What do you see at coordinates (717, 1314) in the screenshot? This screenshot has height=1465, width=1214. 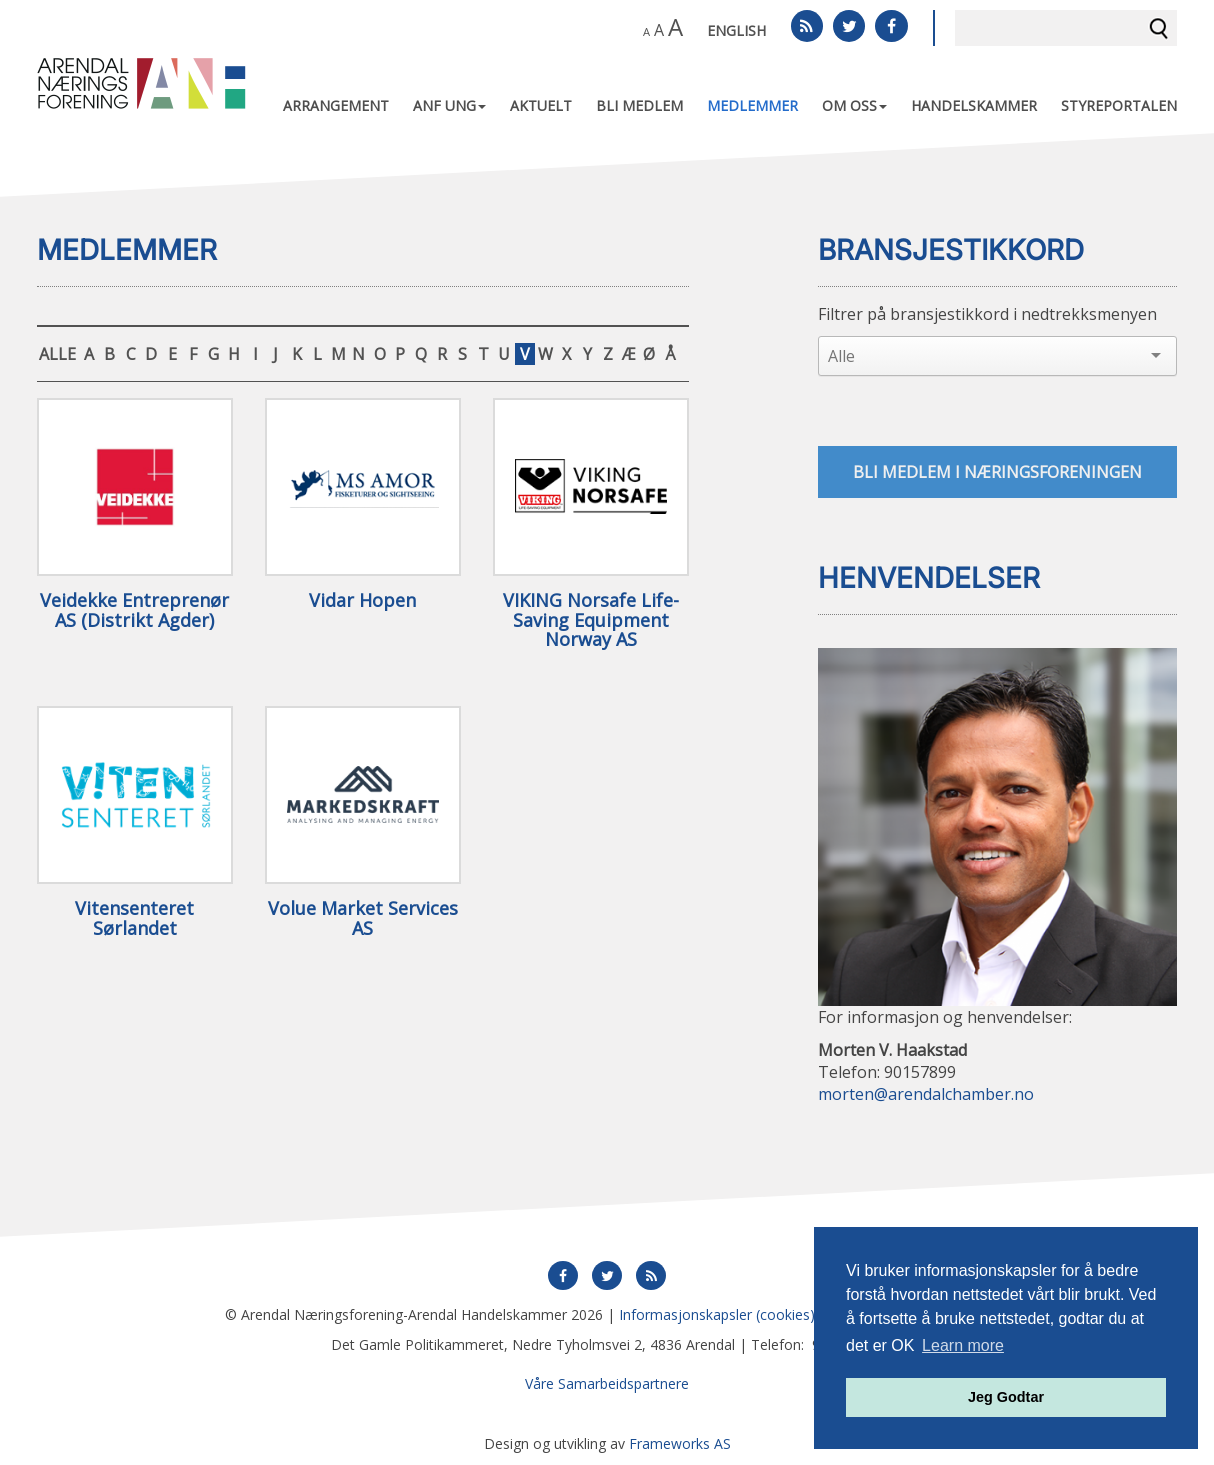 I see `Informasjonskapsler (cookies)` at bounding box center [717, 1314].